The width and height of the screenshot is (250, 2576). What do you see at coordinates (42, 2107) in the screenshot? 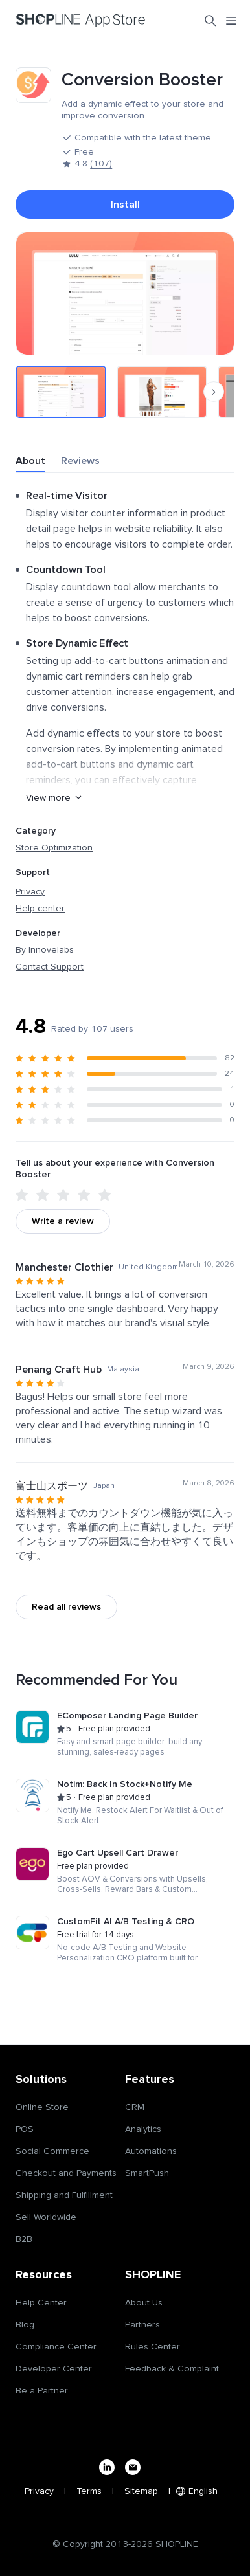
I see `Online Store` at bounding box center [42, 2107].